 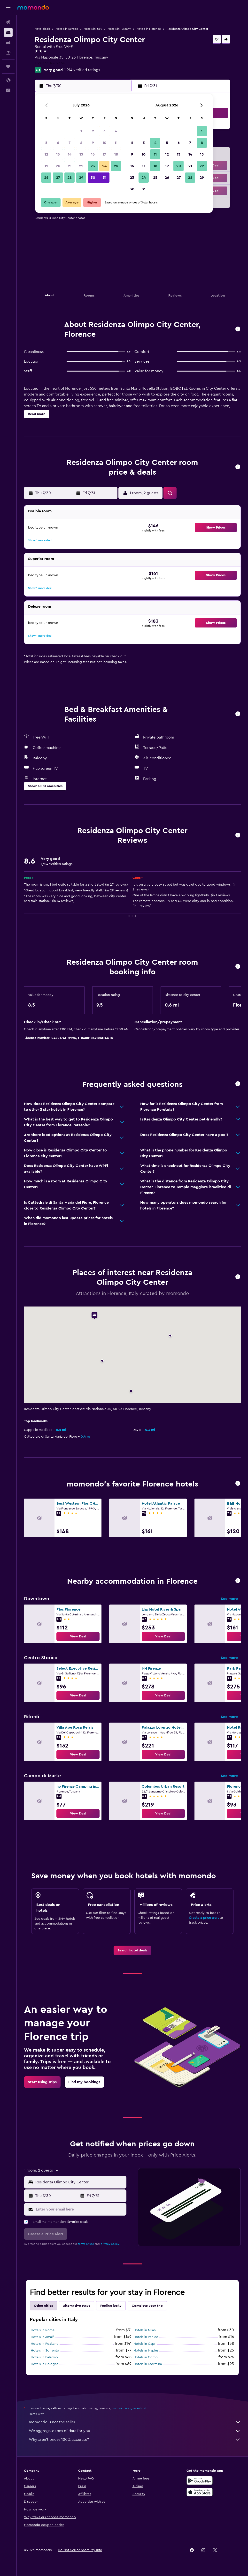 What do you see at coordinates (46, 154) in the screenshot?
I see `12 [button]` at bounding box center [46, 154].